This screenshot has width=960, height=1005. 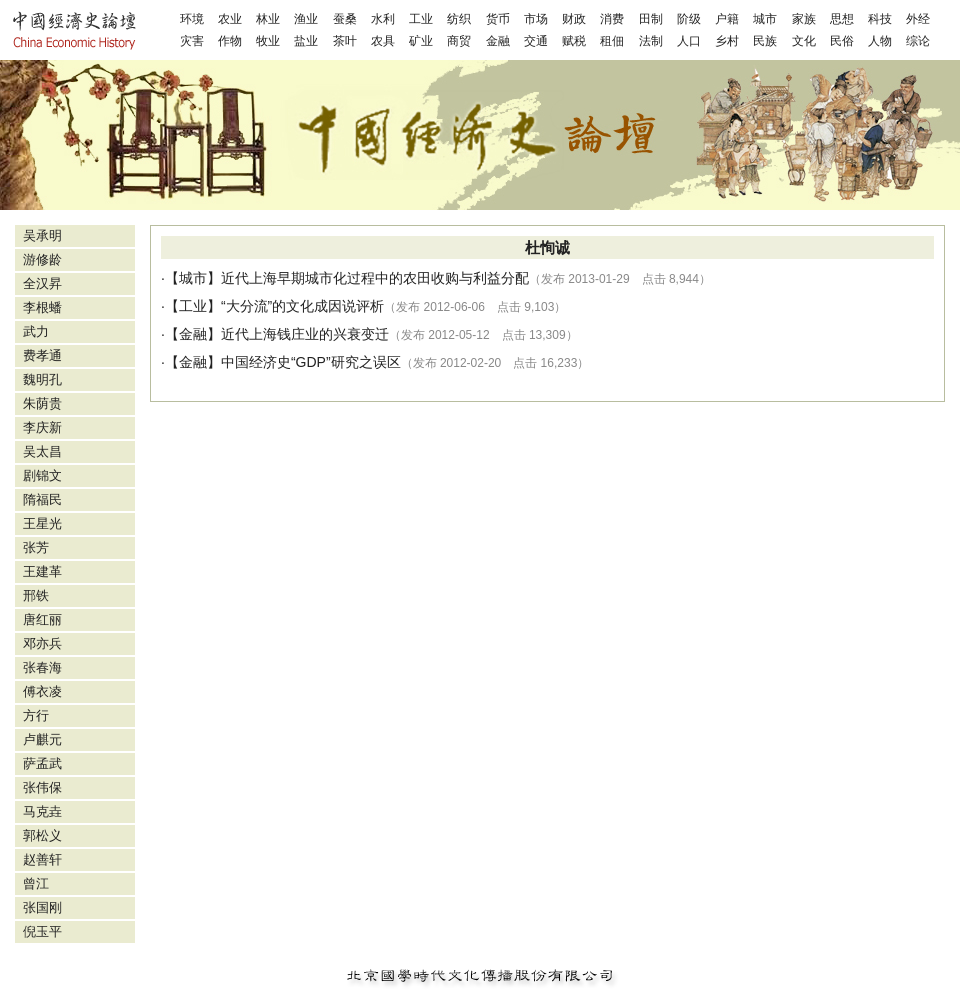 What do you see at coordinates (880, 41) in the screenshot?
I see `人物` at bounding box center [880, 41].